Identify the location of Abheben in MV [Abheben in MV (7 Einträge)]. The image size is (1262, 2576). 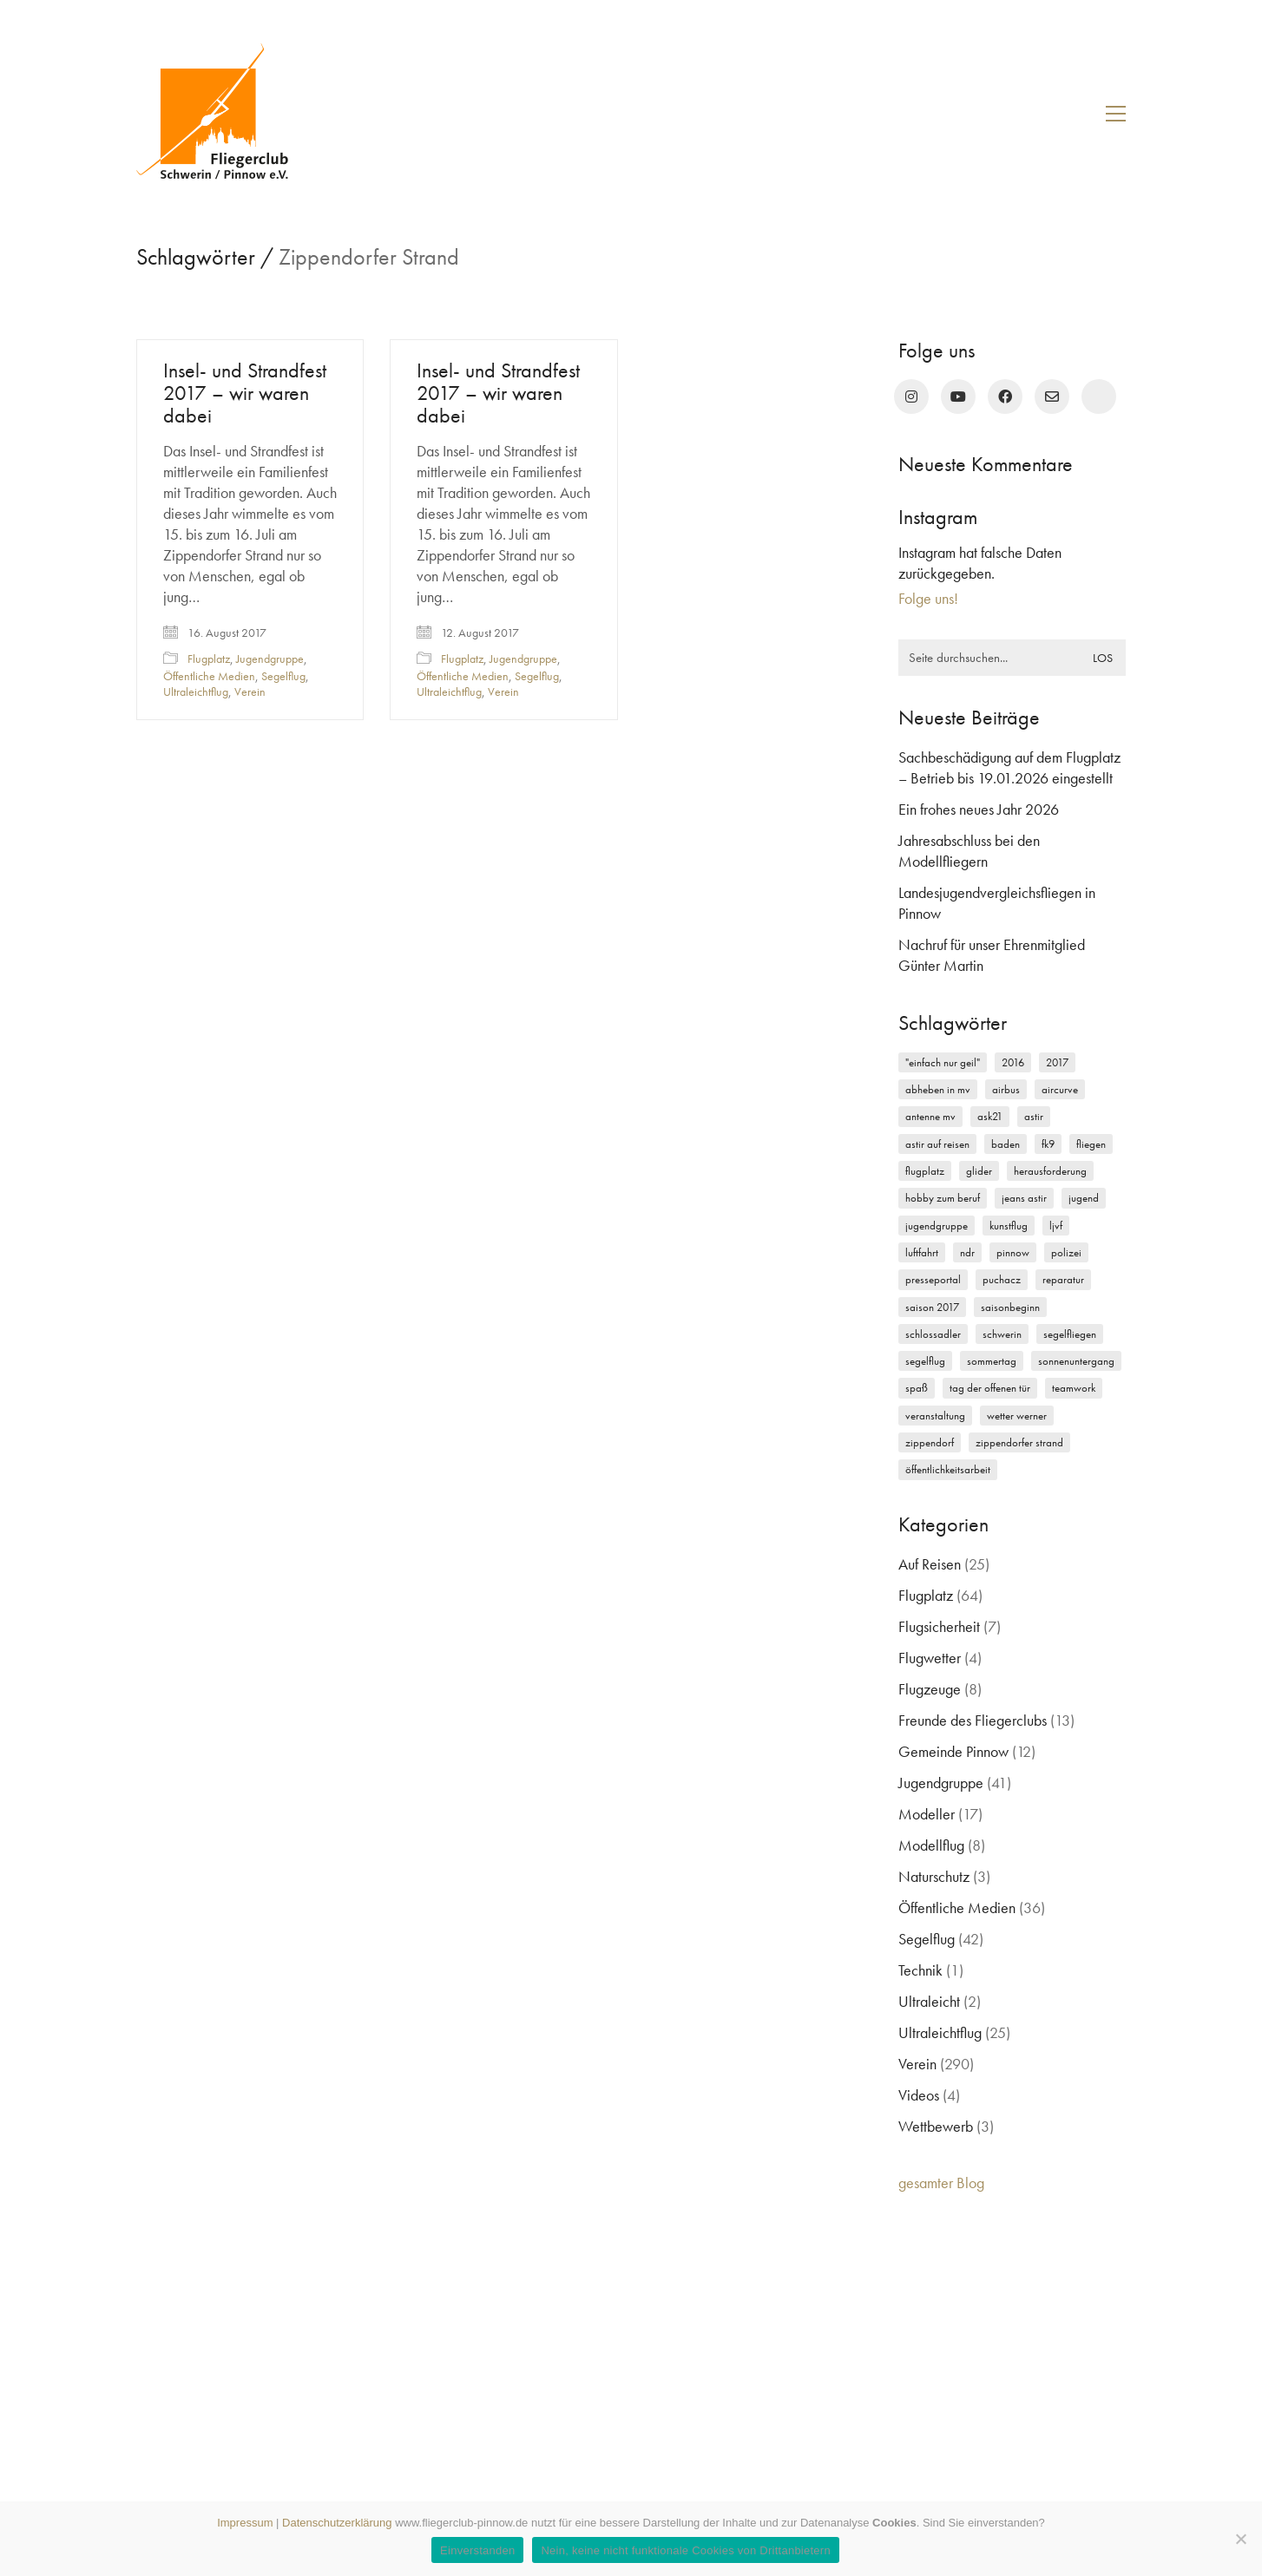
(937, 1089).